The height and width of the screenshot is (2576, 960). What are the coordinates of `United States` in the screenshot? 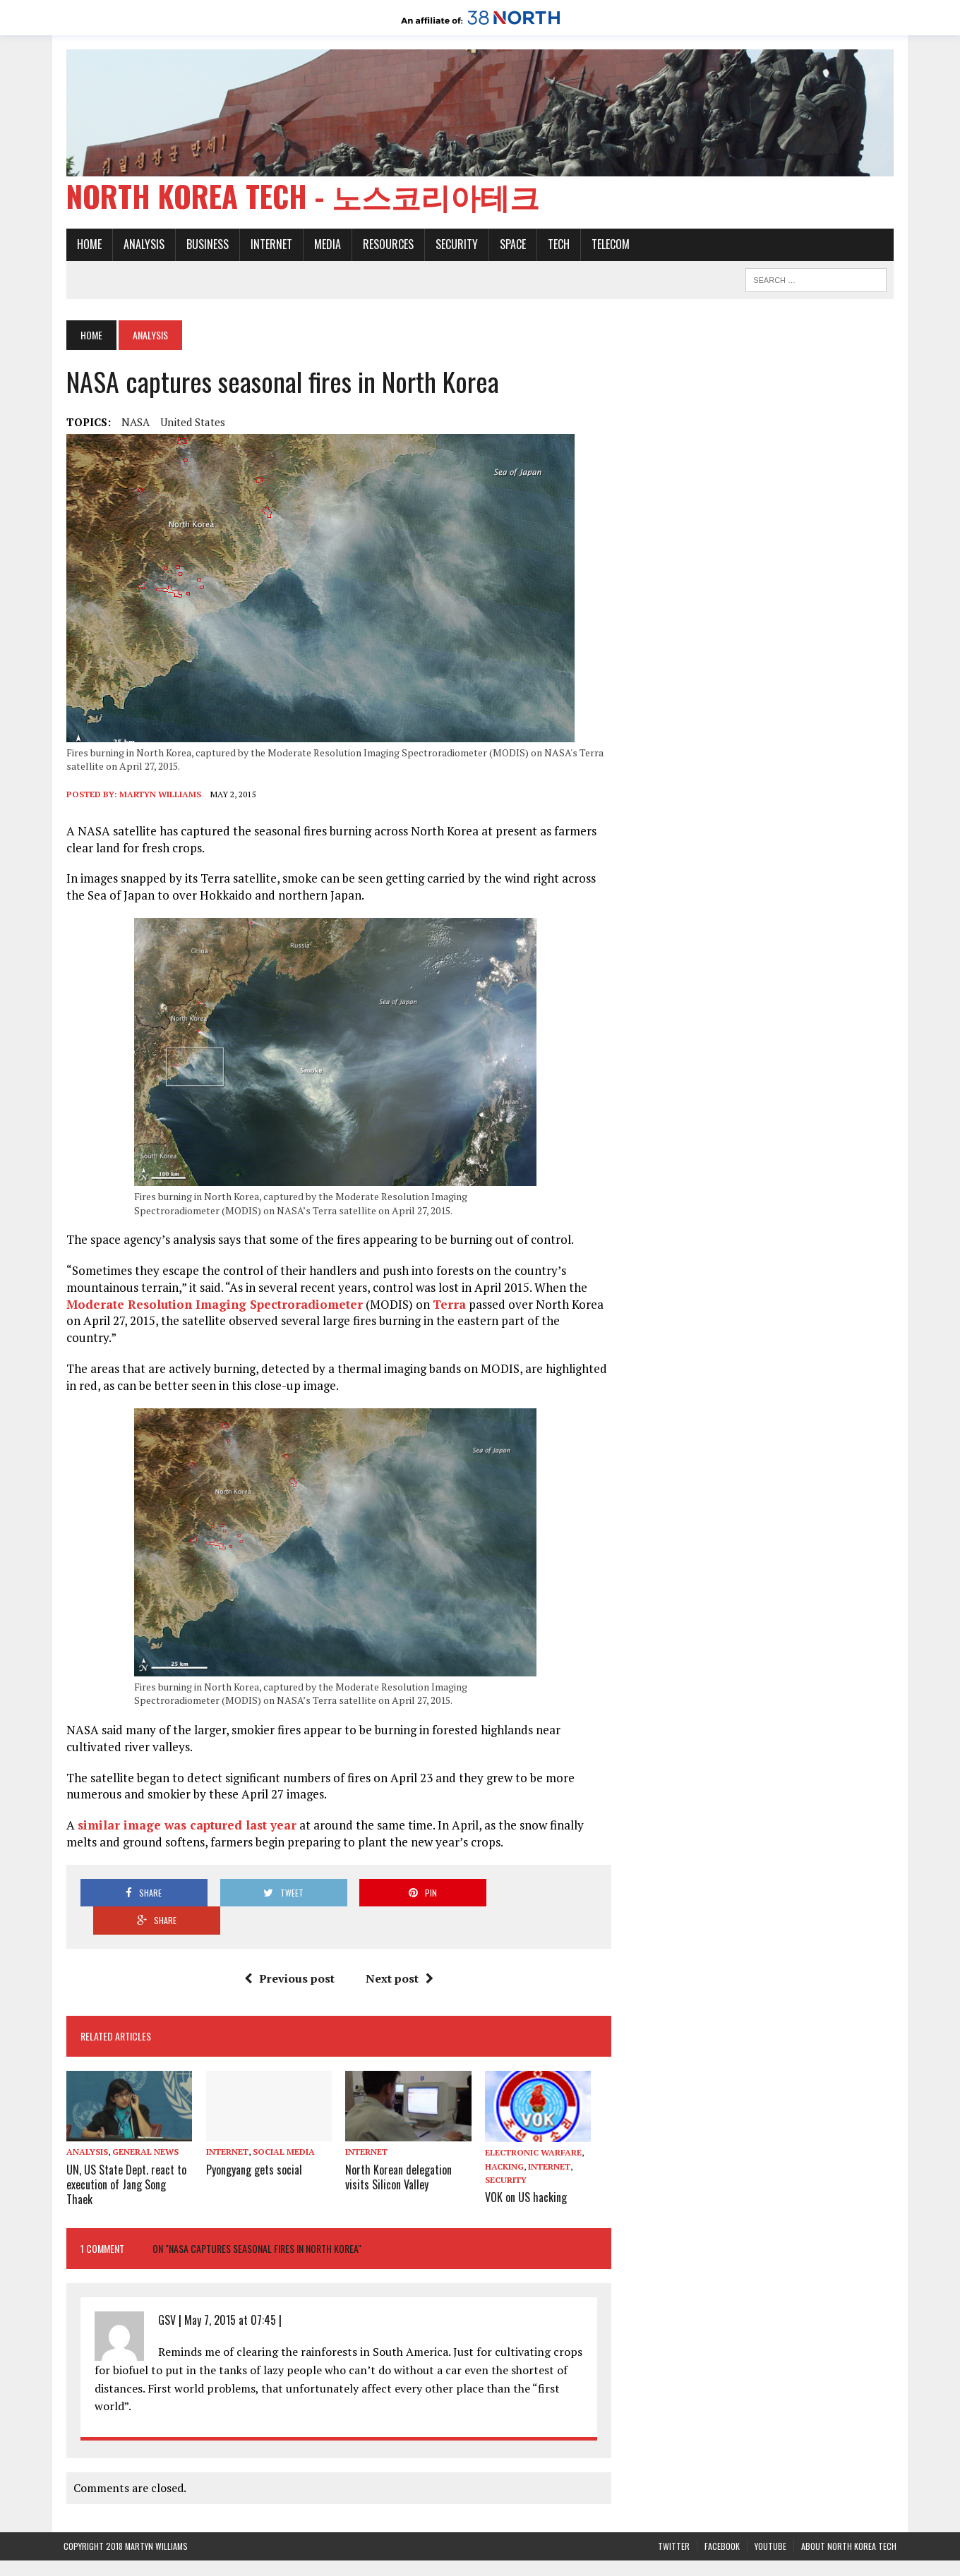 It's located at (189, 423).